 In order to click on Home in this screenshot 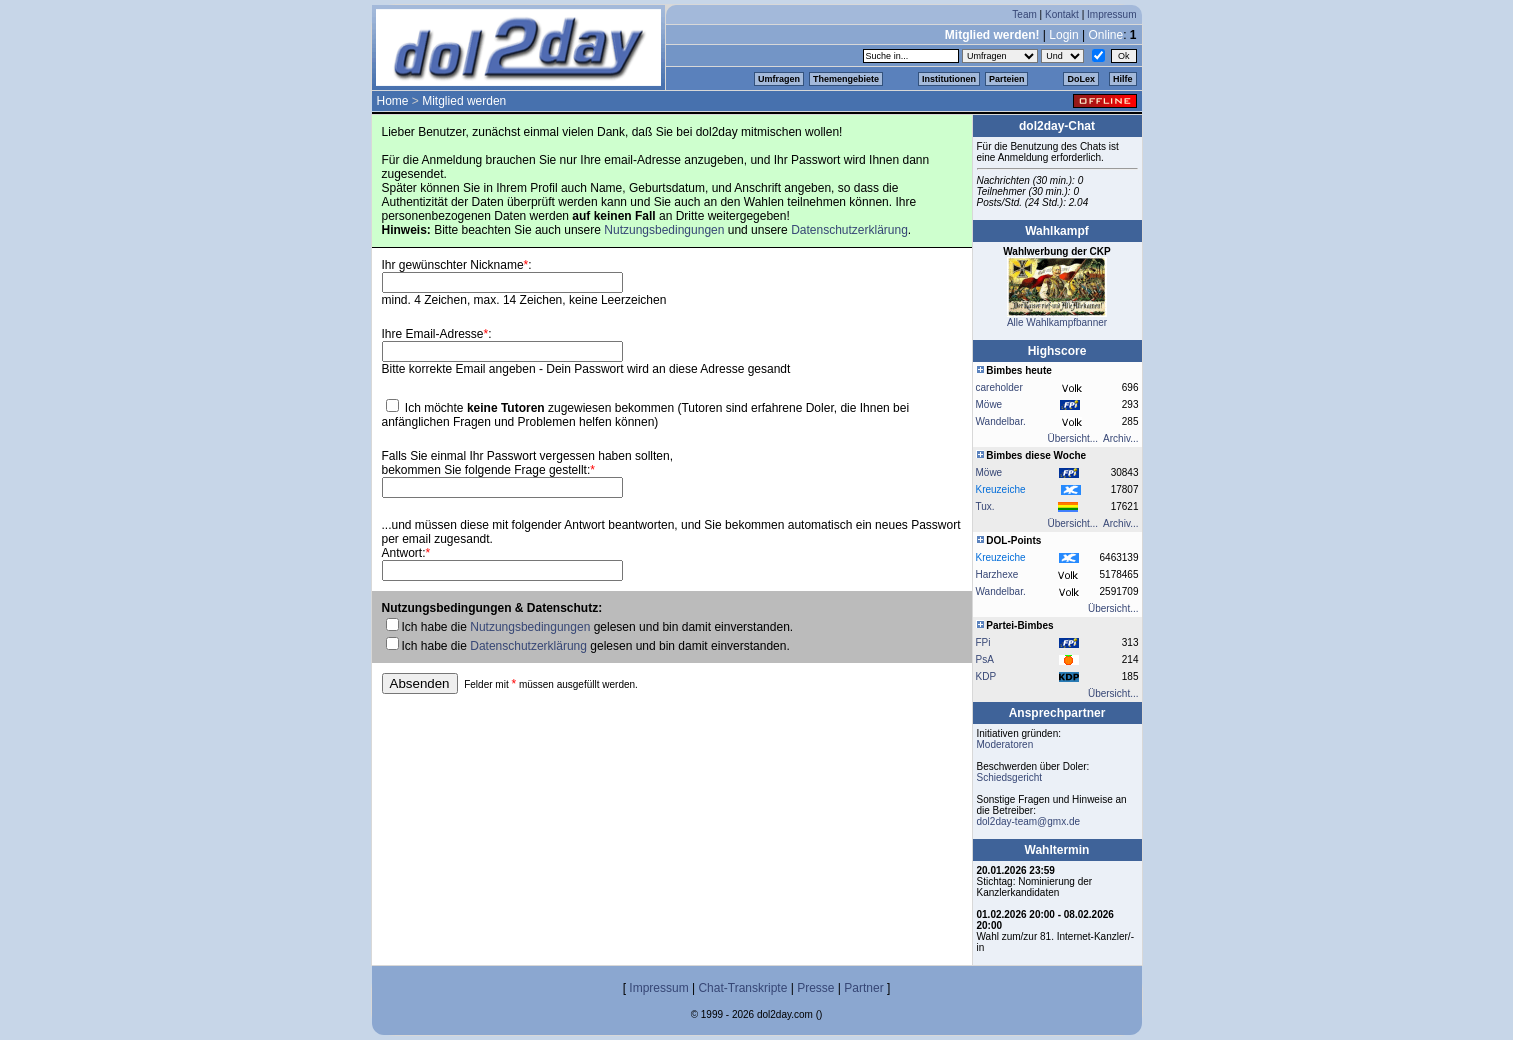, I will do `click(393, 101)`.